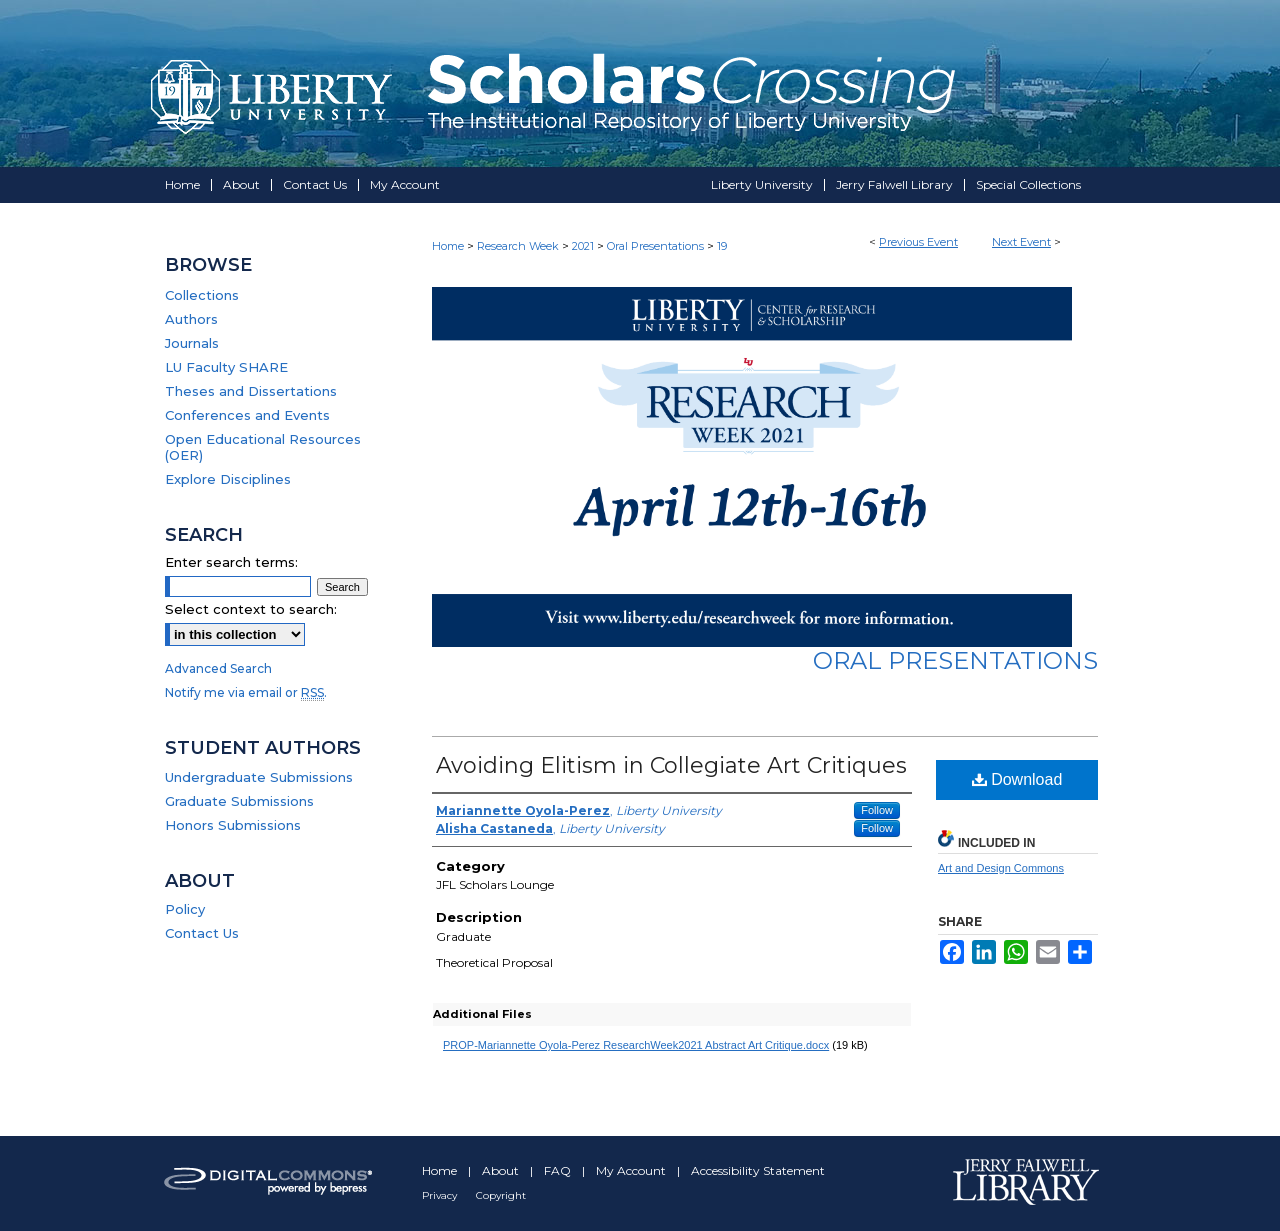 The image size is (1280, 1231). I want to click on Download, so click(1017, 779).